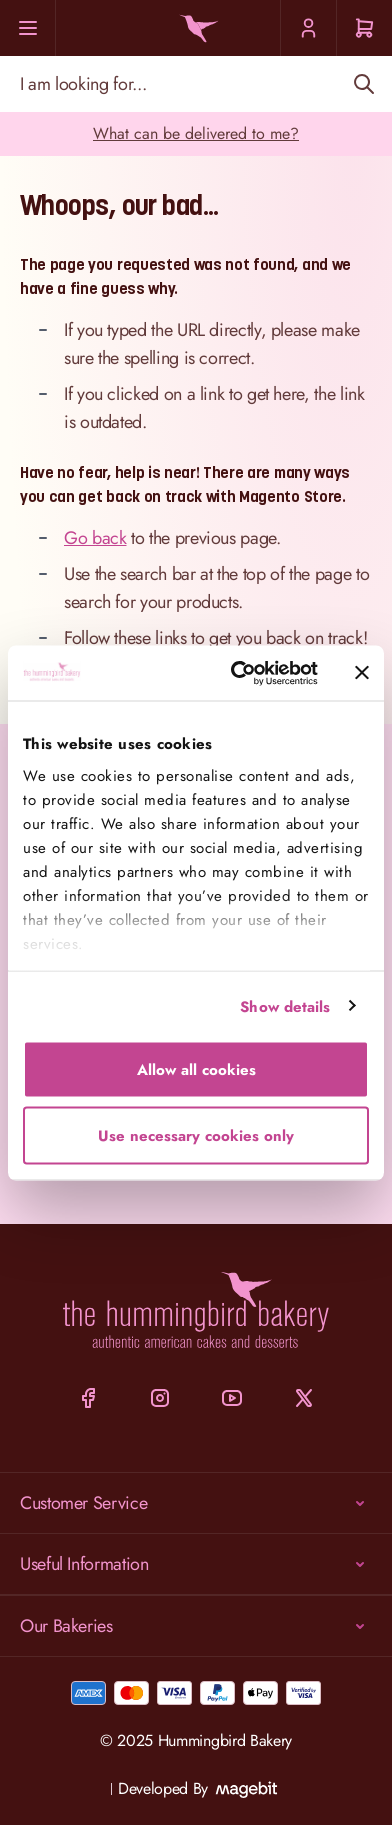  What do you see at coordinates (285, 1006) in the screenshot?
I see `Show details` at bounding box center [285, 1006].